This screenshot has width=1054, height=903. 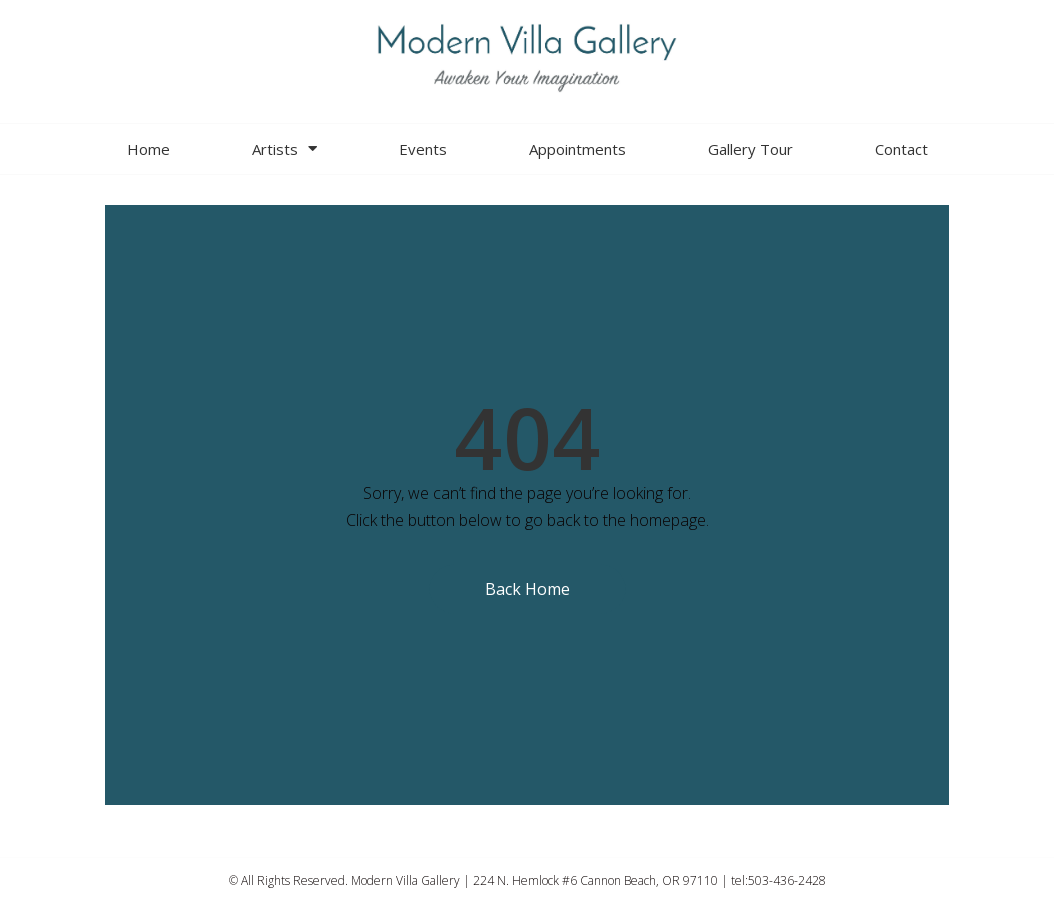 What do you see at coordinates (577, 149) in the screenshot?
I see `Appointments` at bounding box center [577, 149].